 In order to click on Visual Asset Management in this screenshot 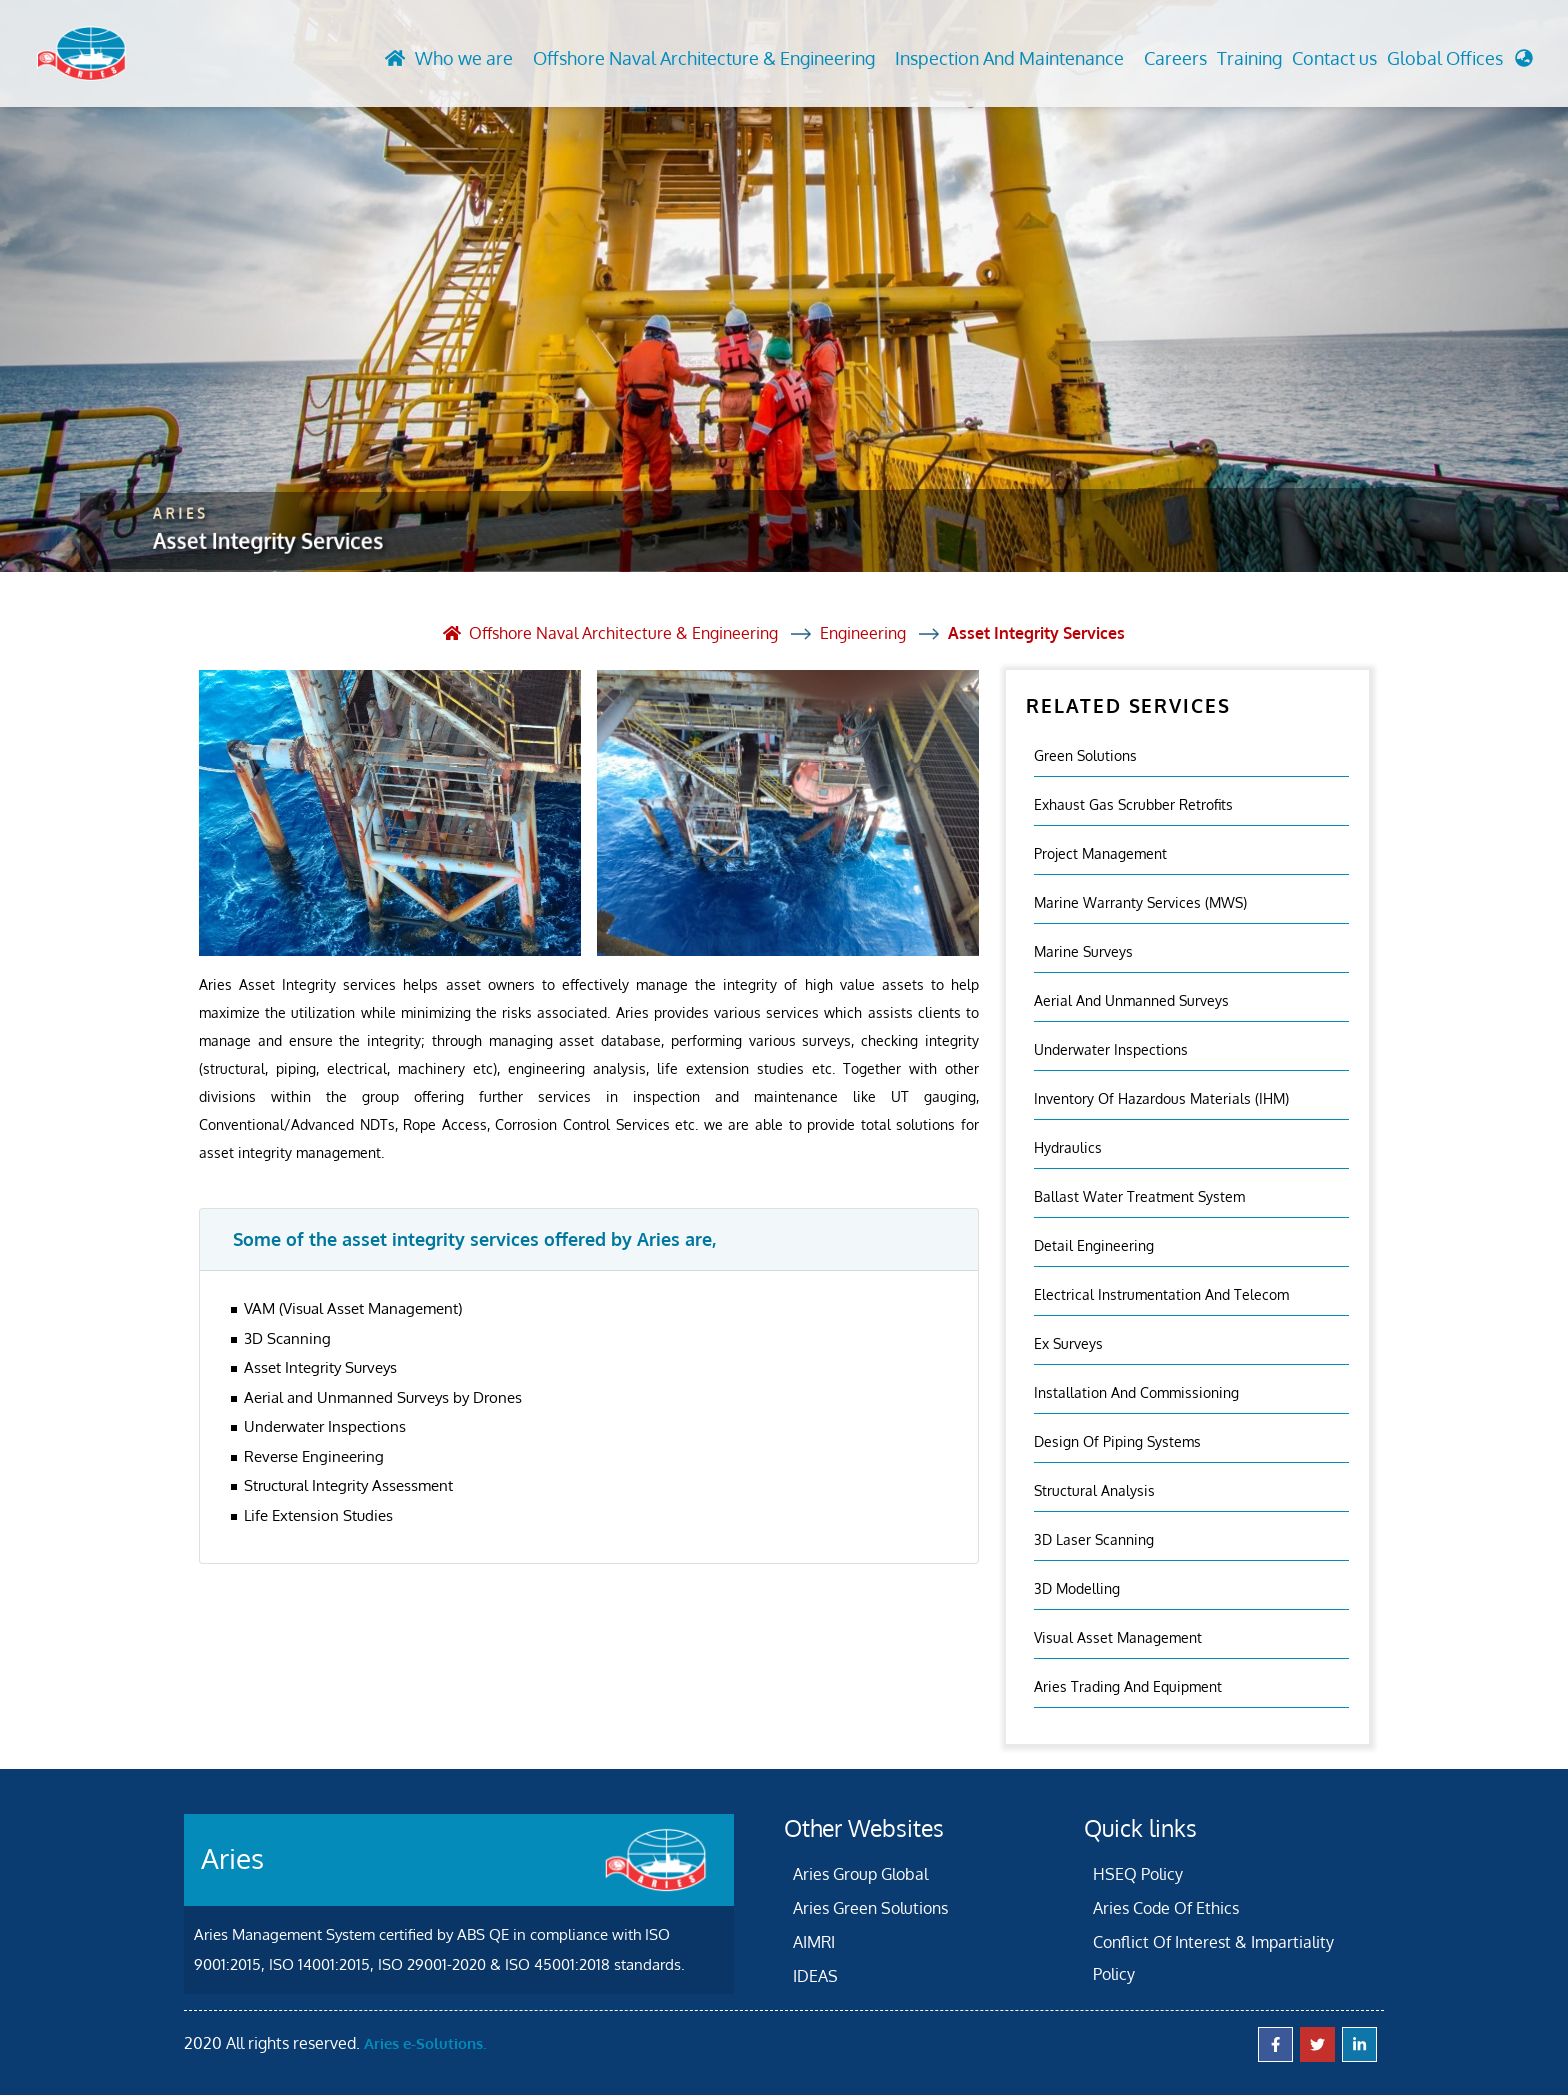, I will do `click(1118, 1637)`.